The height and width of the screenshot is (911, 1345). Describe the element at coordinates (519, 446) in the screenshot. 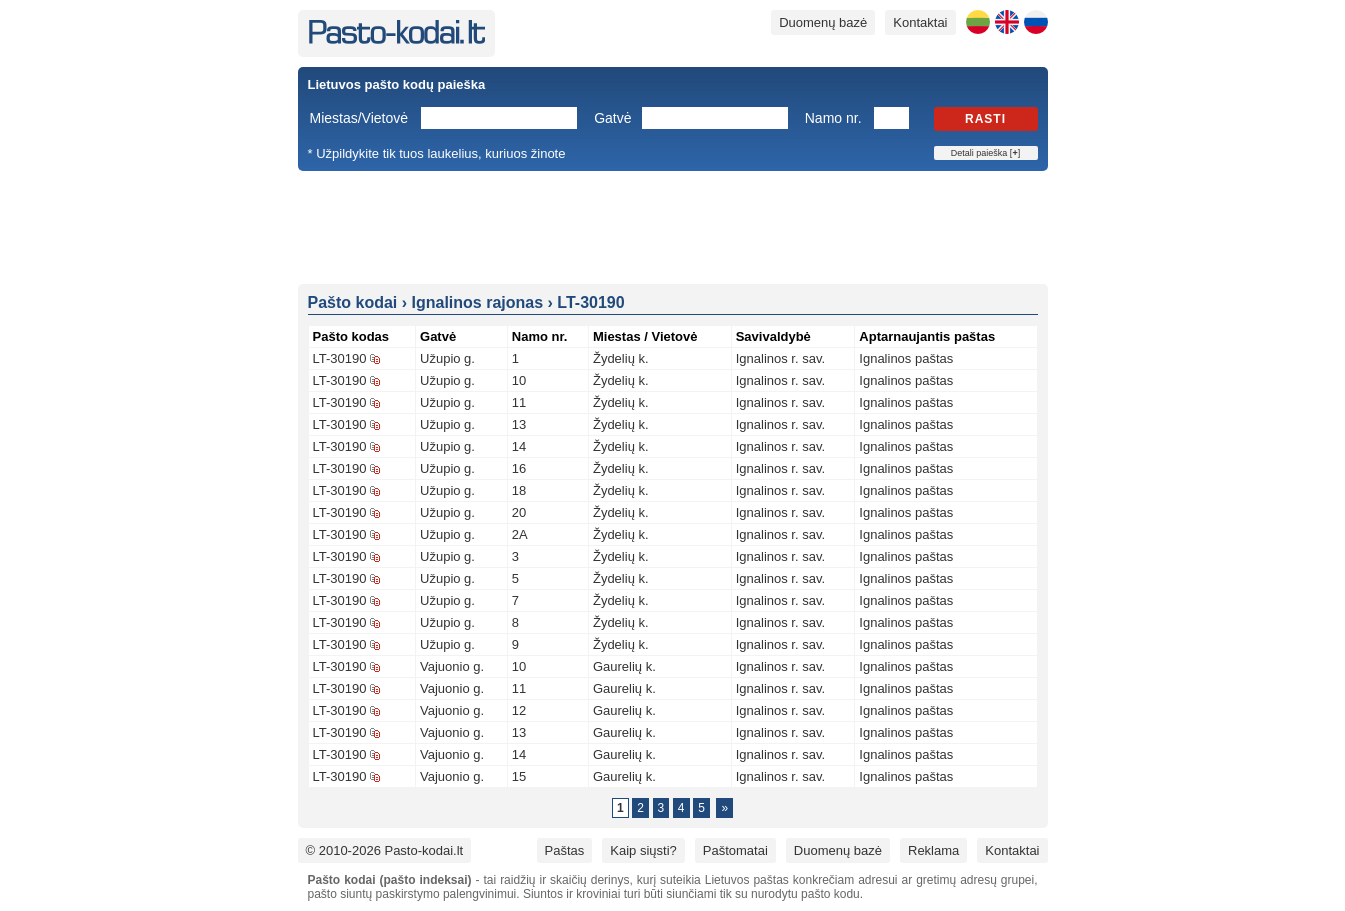

I see `14` at that location.